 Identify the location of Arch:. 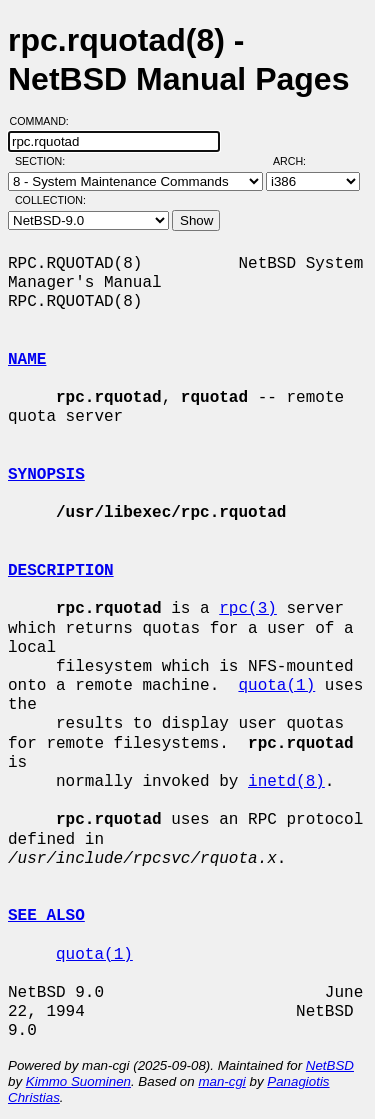
(298, 161).